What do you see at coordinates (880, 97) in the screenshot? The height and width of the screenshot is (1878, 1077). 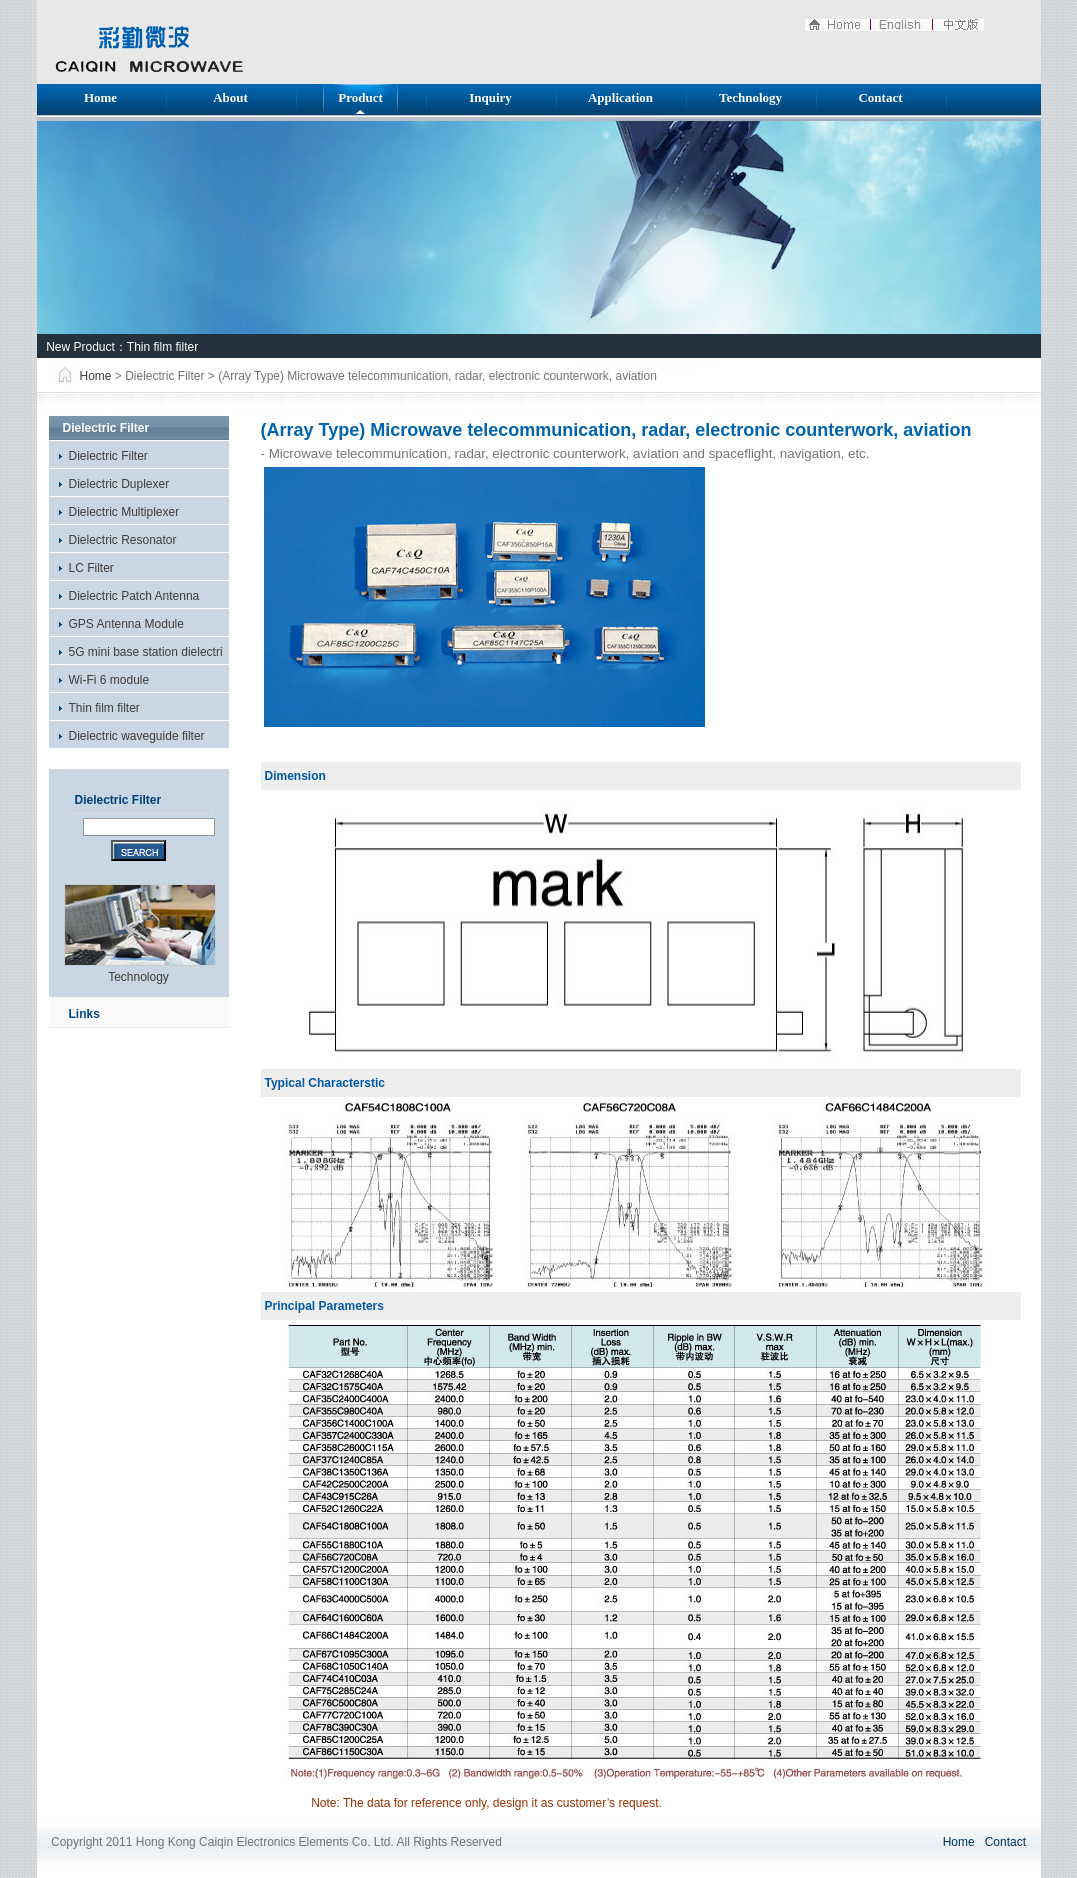 I see `Contact` at bounding box center [880, 97].